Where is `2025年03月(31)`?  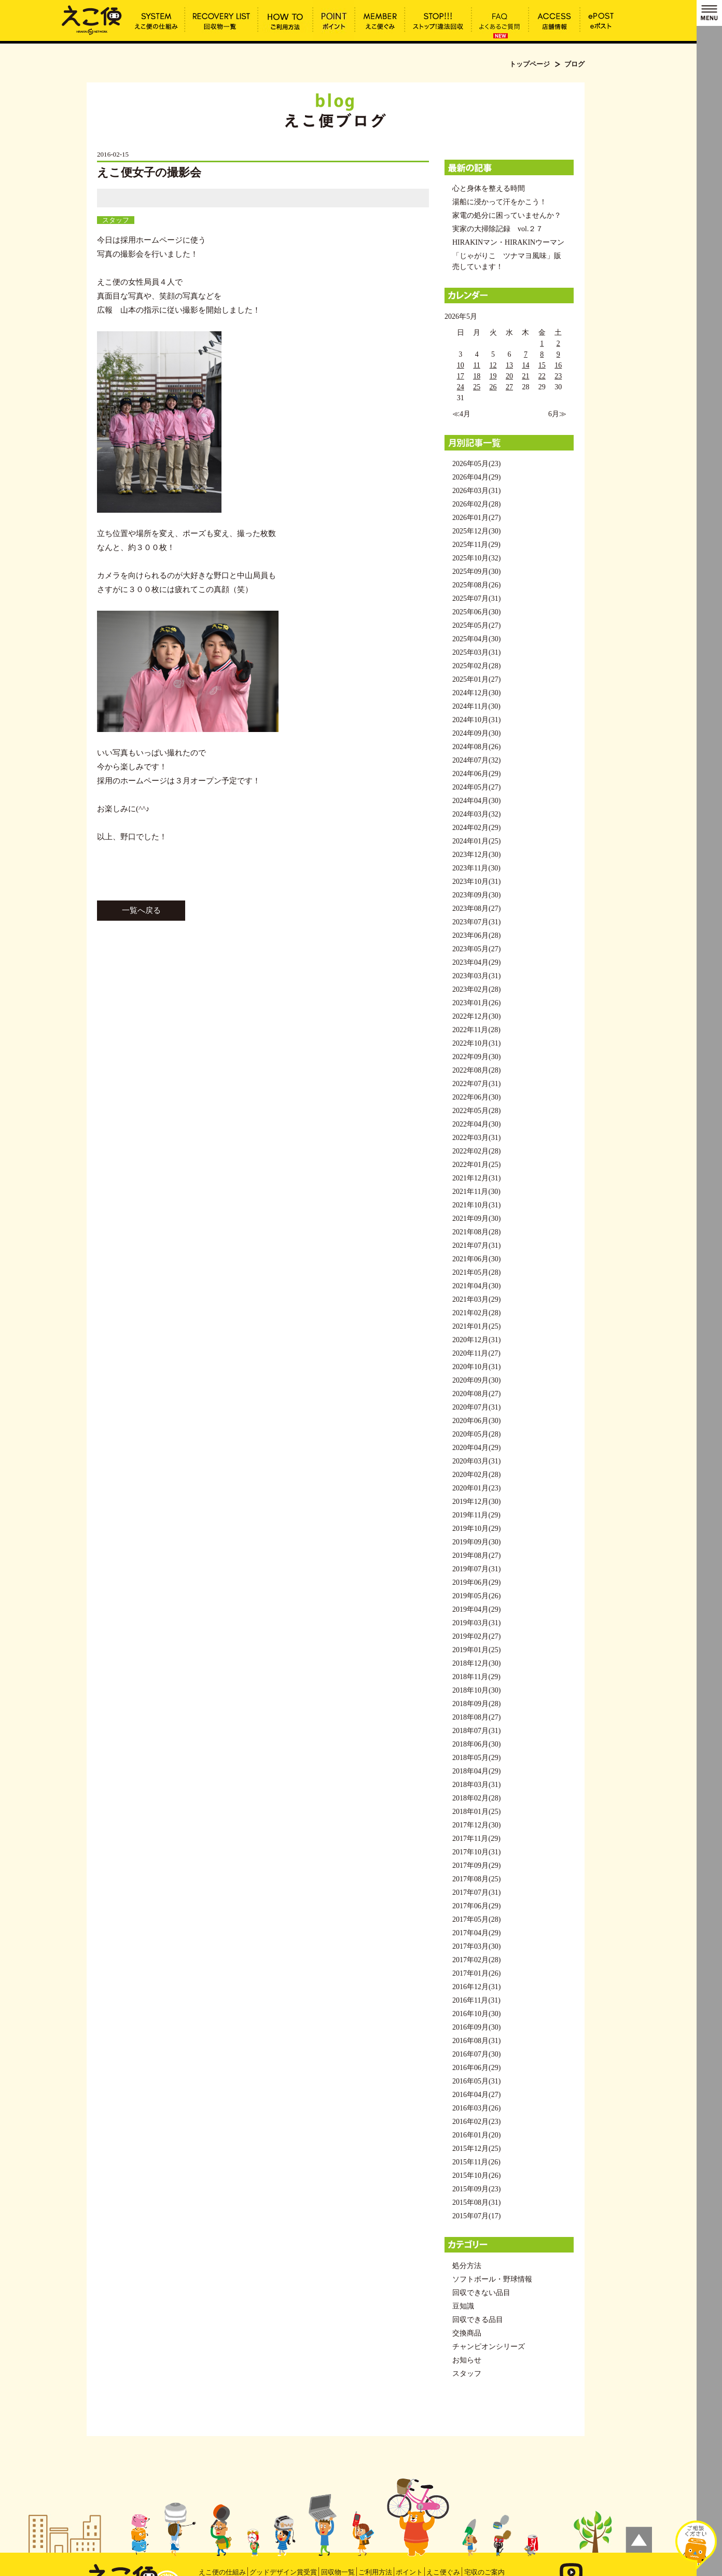
2025年03月(31) is located at coordinates (476, 652).